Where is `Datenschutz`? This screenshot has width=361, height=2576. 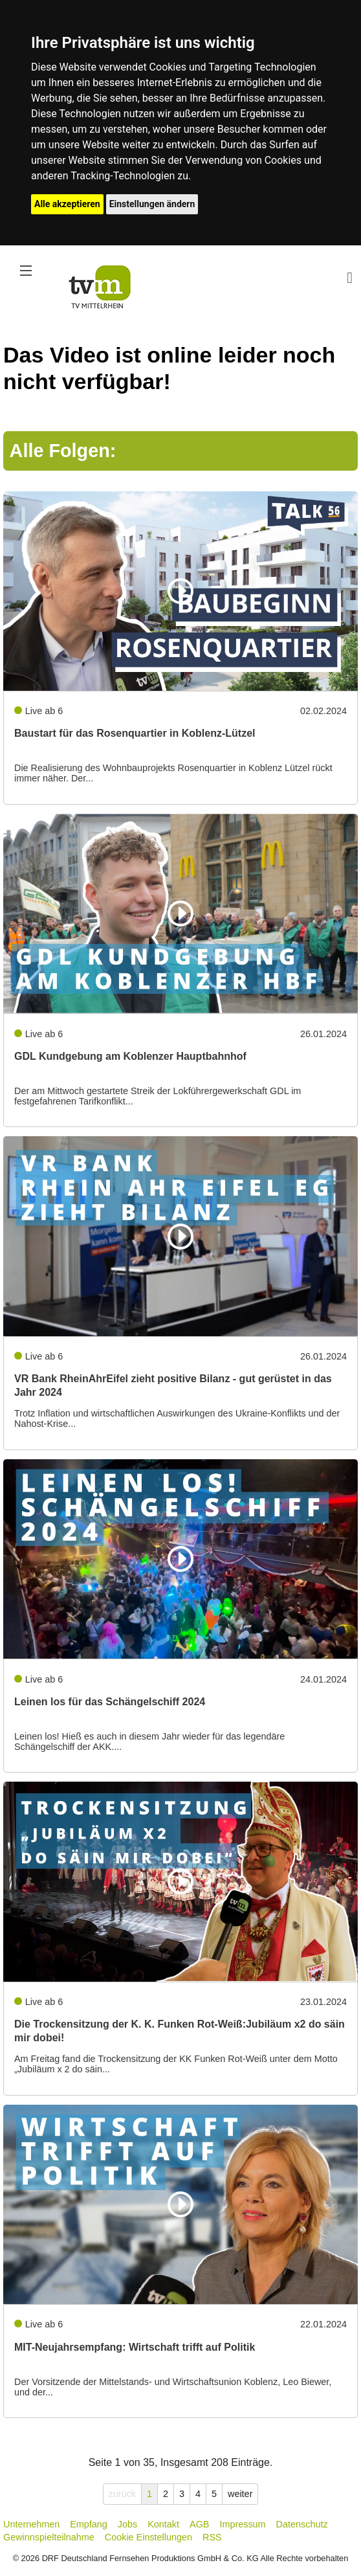 Datenschutz is located at coordinates (302, 2524).